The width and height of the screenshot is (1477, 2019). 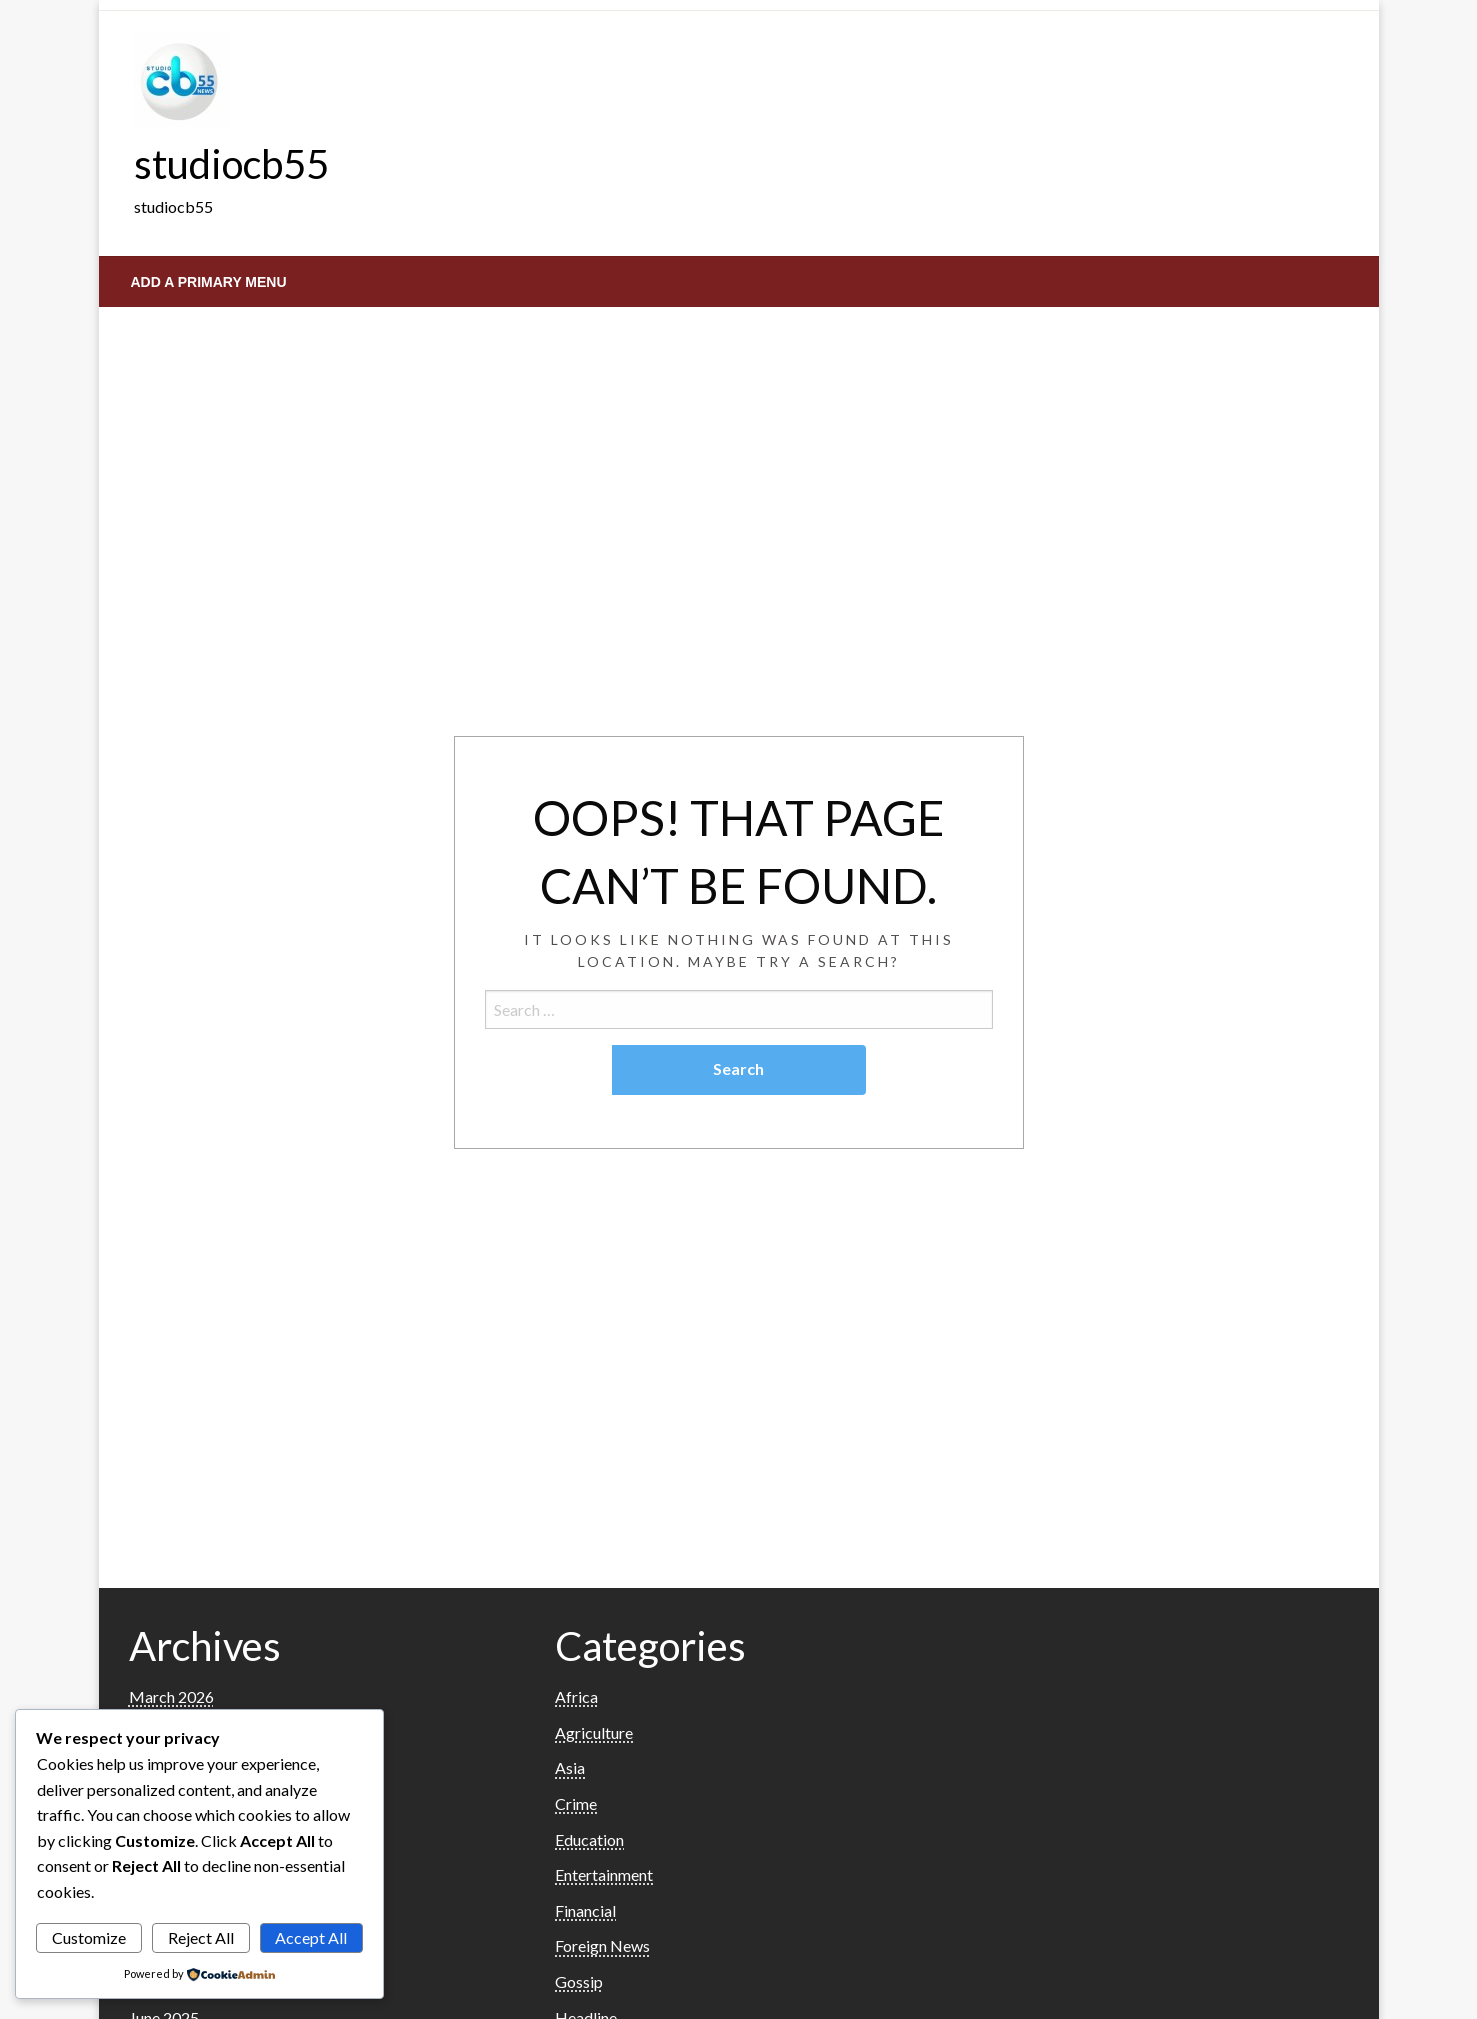 What do you see at coordinates (594, 1732) in the screenshot?
I see `Agriculture` at bounding box center [594, 1732].